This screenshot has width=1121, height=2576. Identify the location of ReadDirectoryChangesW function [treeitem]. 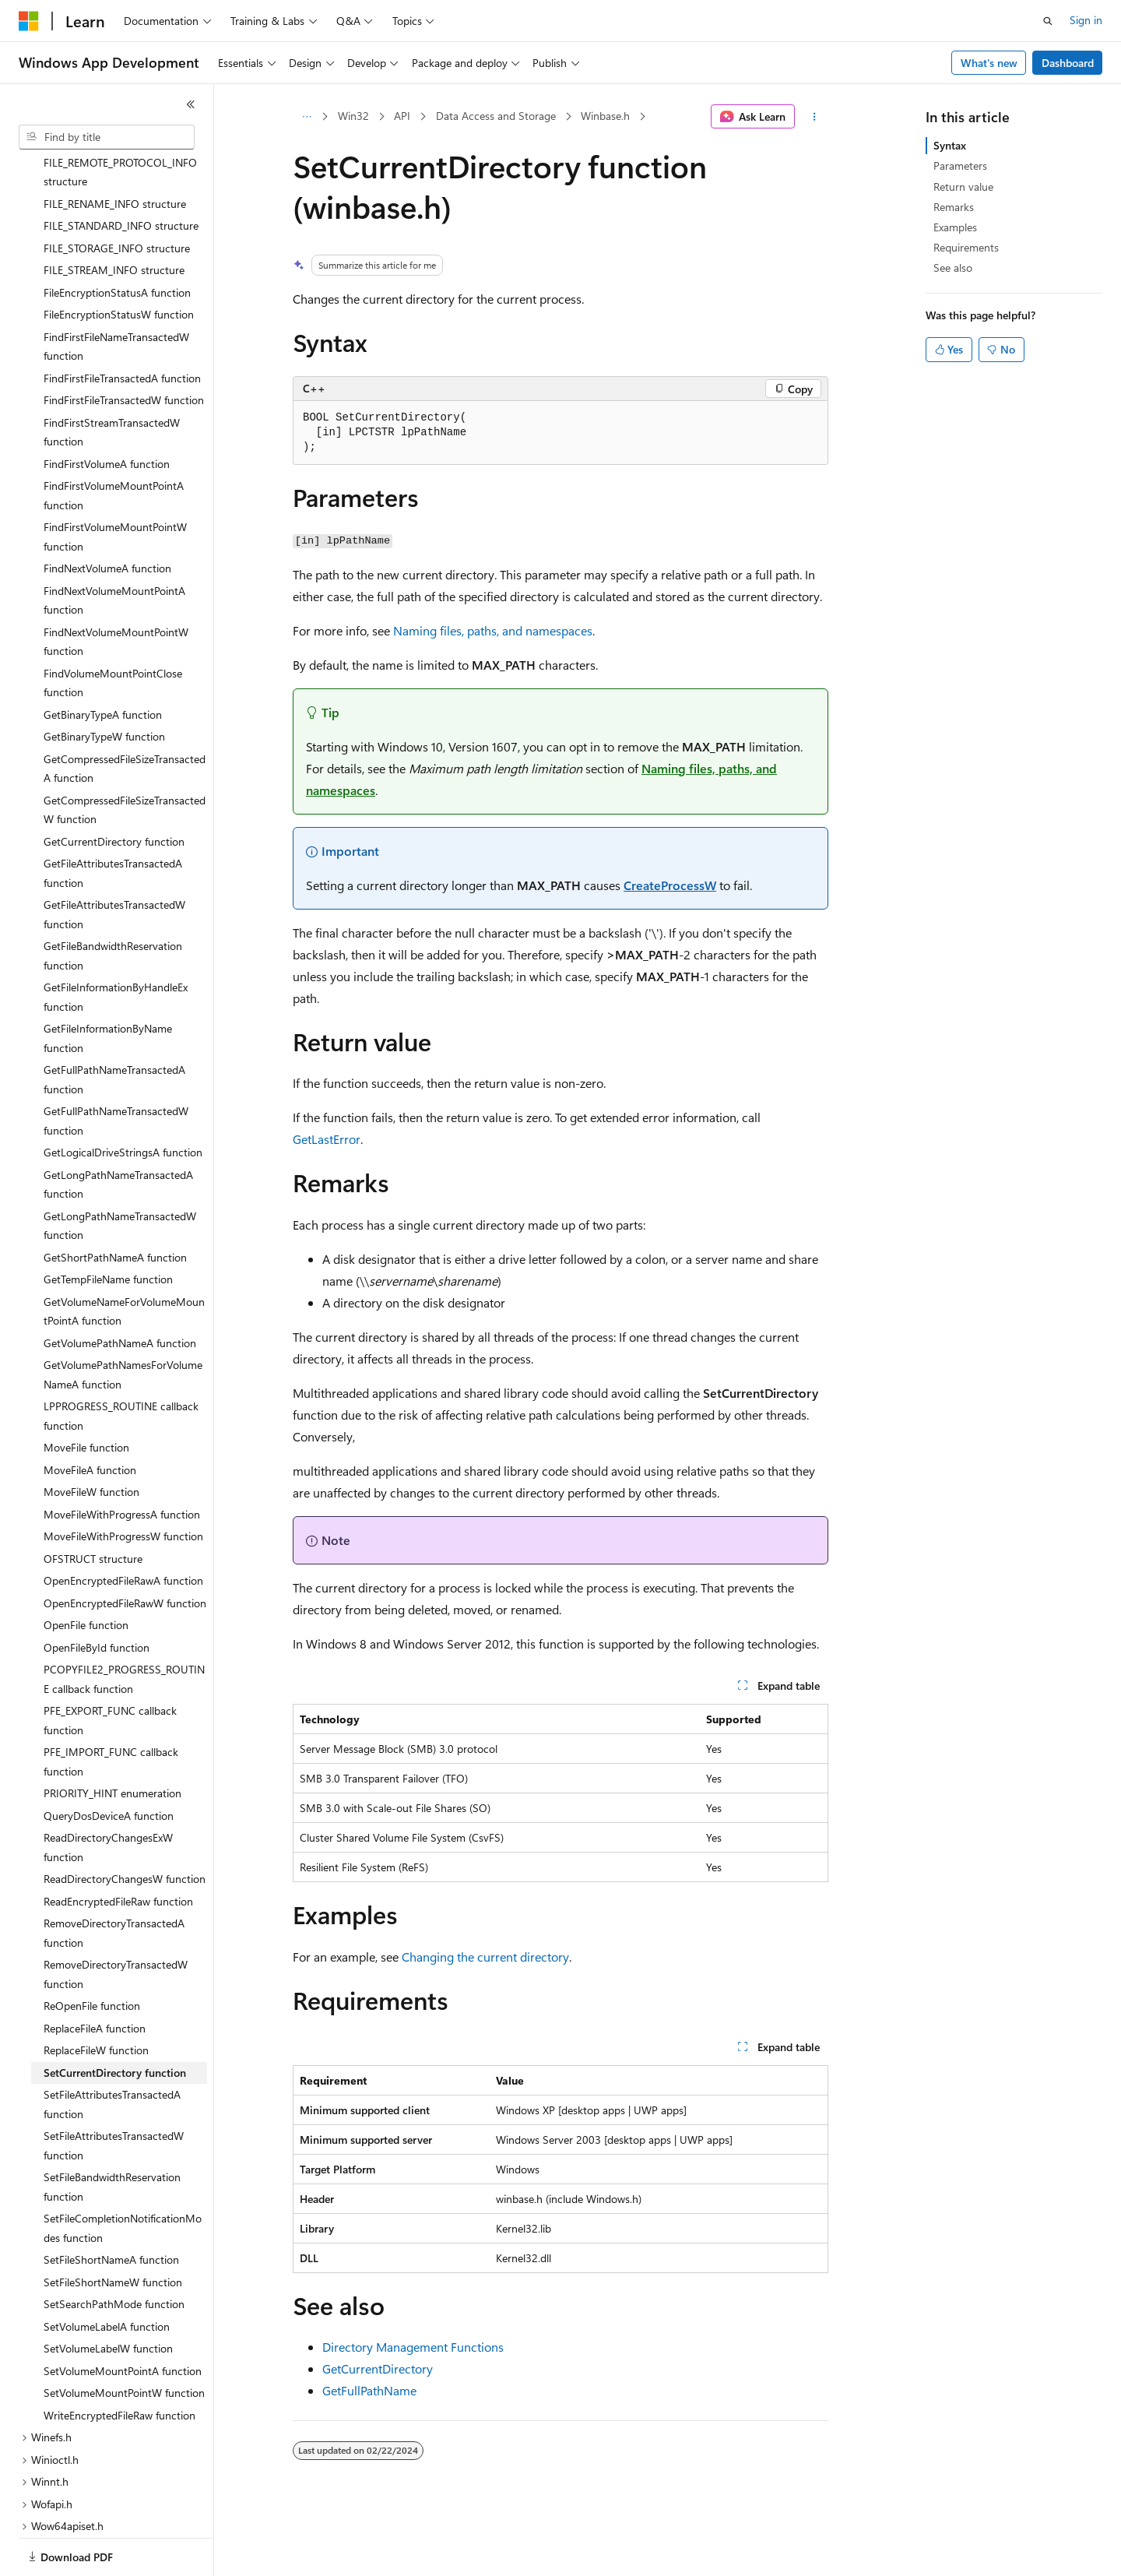
(125, 1825).